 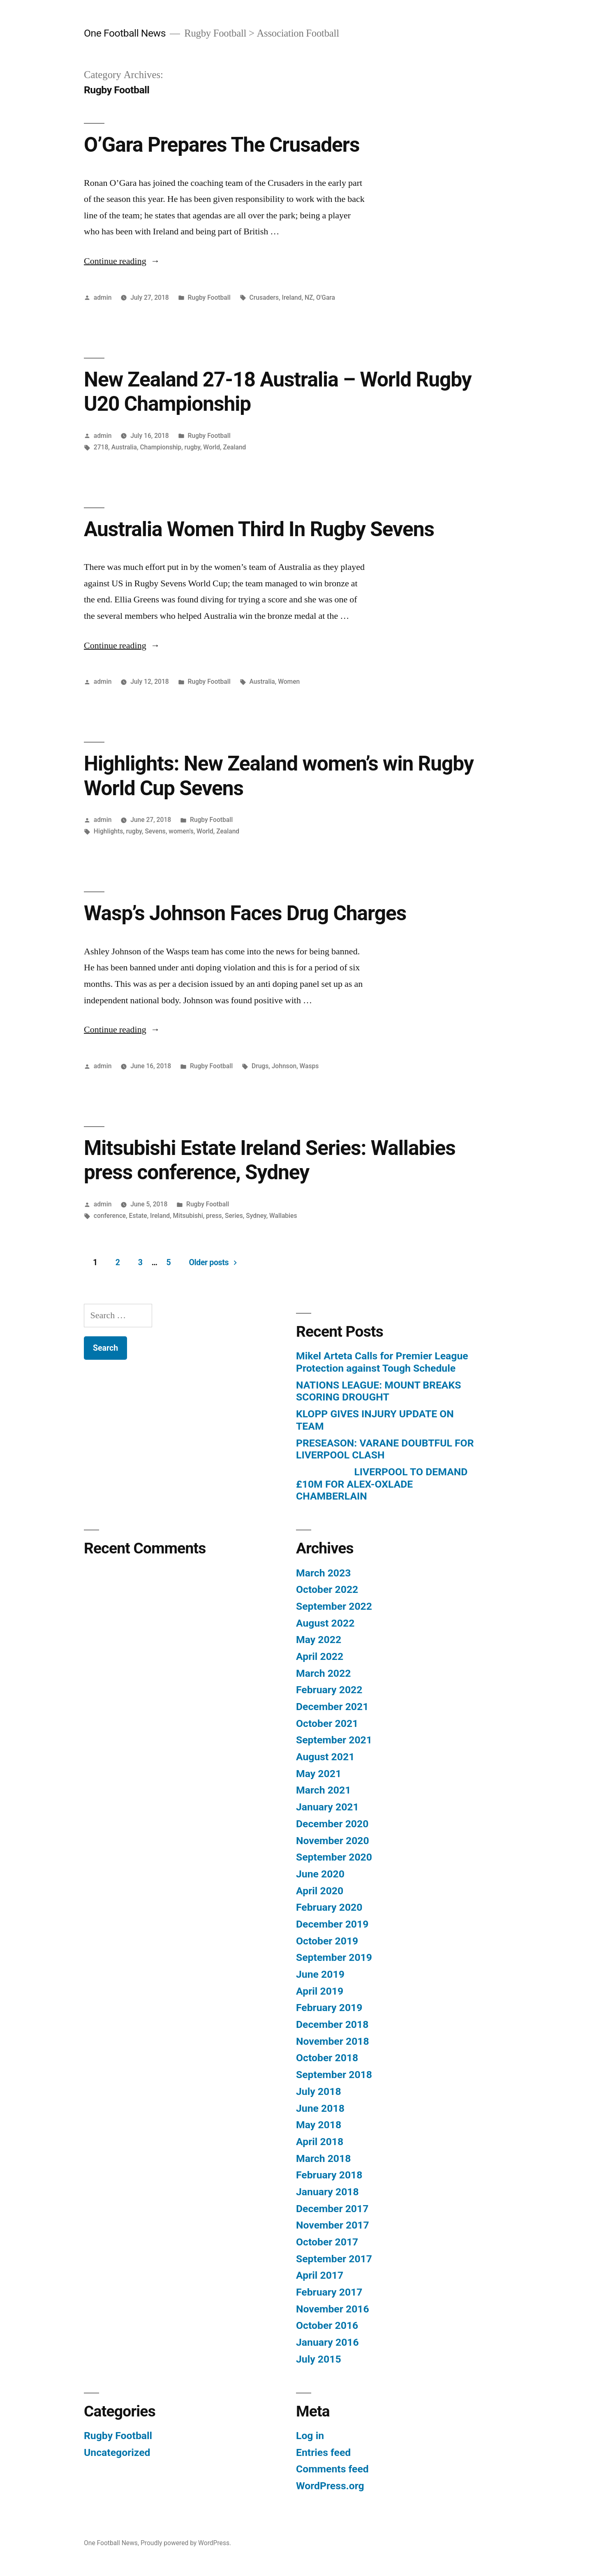 What do you see at coordinates (332, 1824) in the screenshot?
I see `December 2020` at bounding box center [332, 1824].